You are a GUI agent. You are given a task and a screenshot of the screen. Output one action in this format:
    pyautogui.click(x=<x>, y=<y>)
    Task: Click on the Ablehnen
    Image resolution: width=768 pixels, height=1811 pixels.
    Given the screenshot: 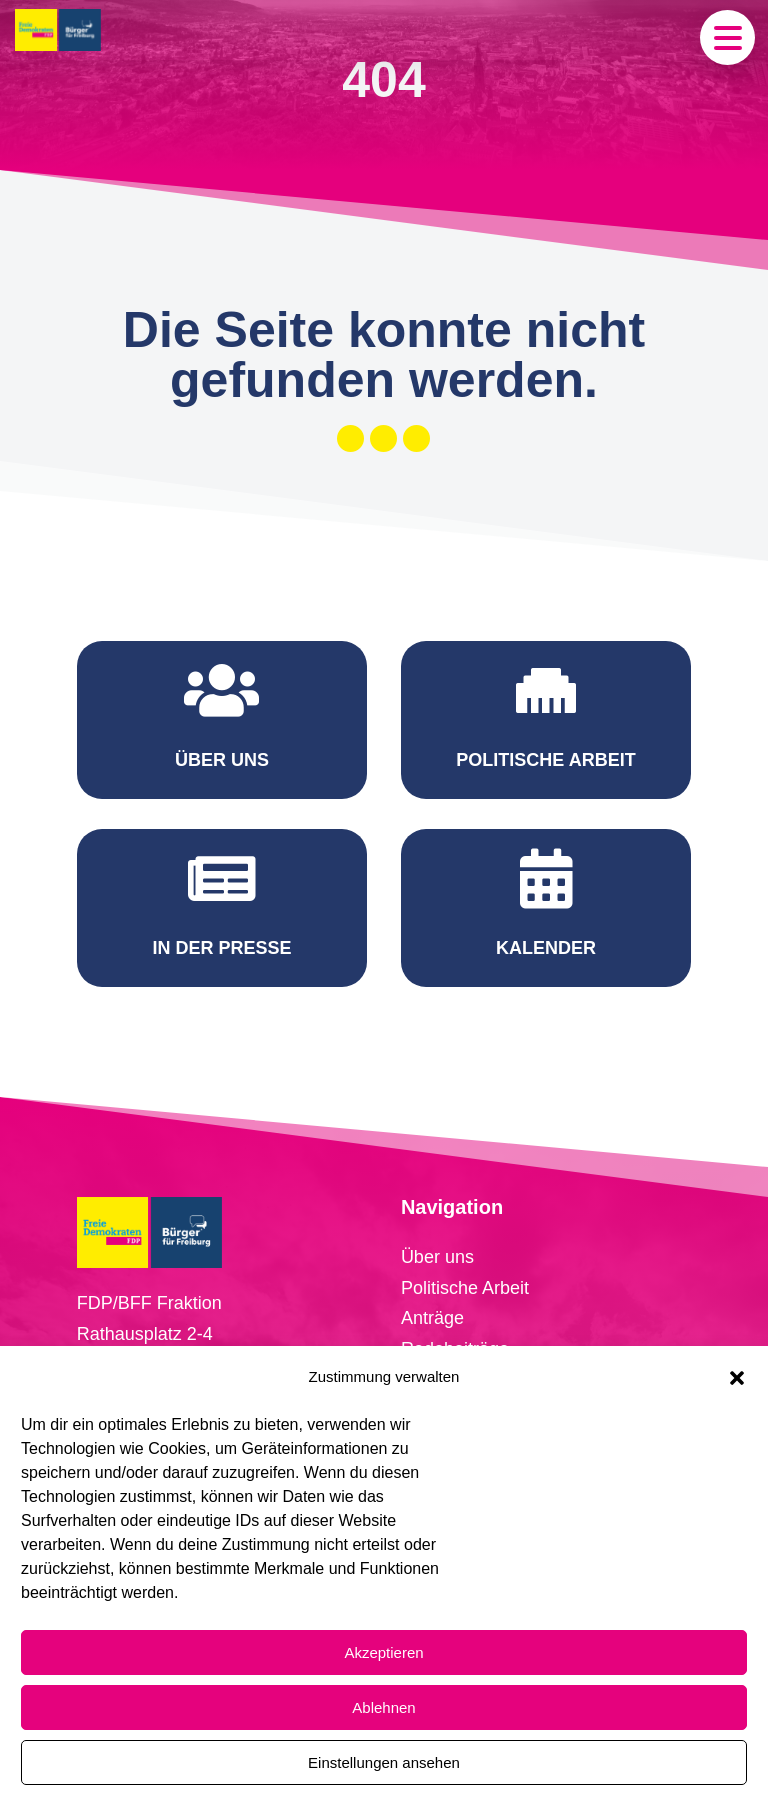 What is the action you would take?
    pyautogui.click(x=383, y=1707)
    